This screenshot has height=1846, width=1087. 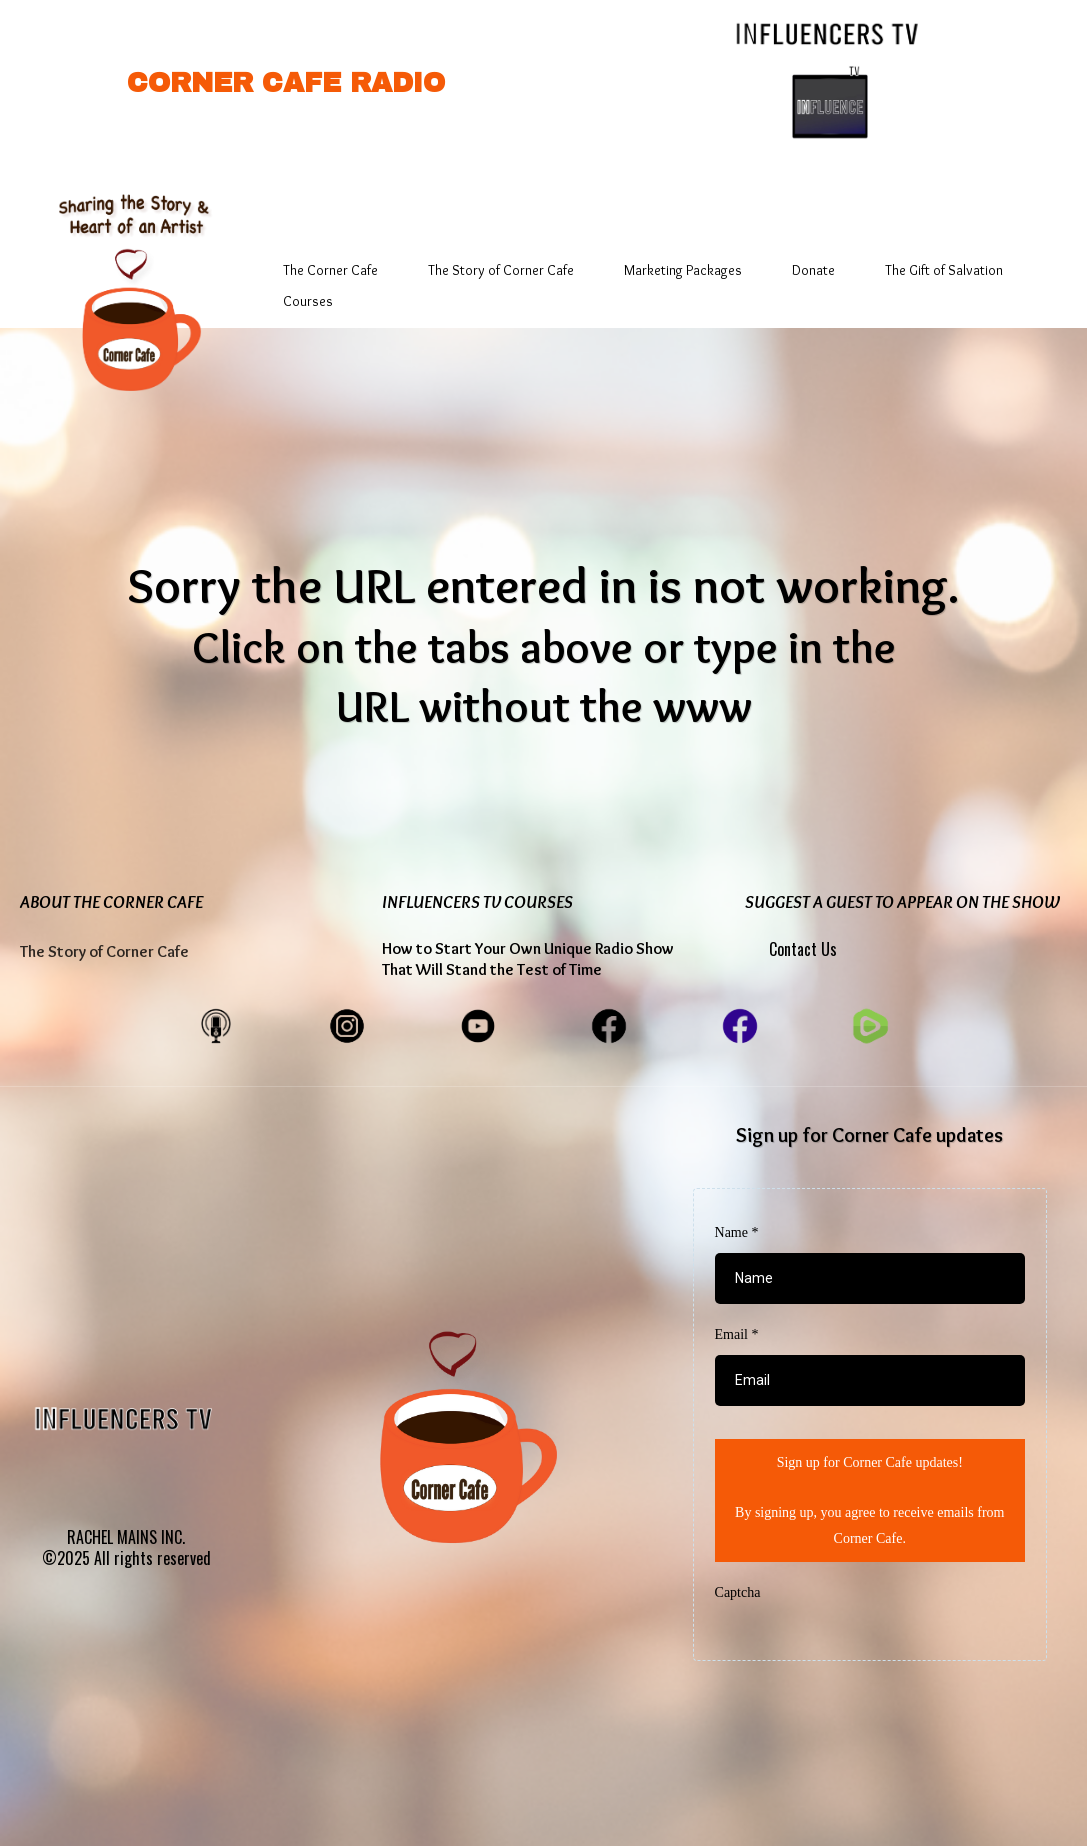 I want to click on [https://www.facebook.com/CornerCafeEntertainment], so click(x=609, y=1023).